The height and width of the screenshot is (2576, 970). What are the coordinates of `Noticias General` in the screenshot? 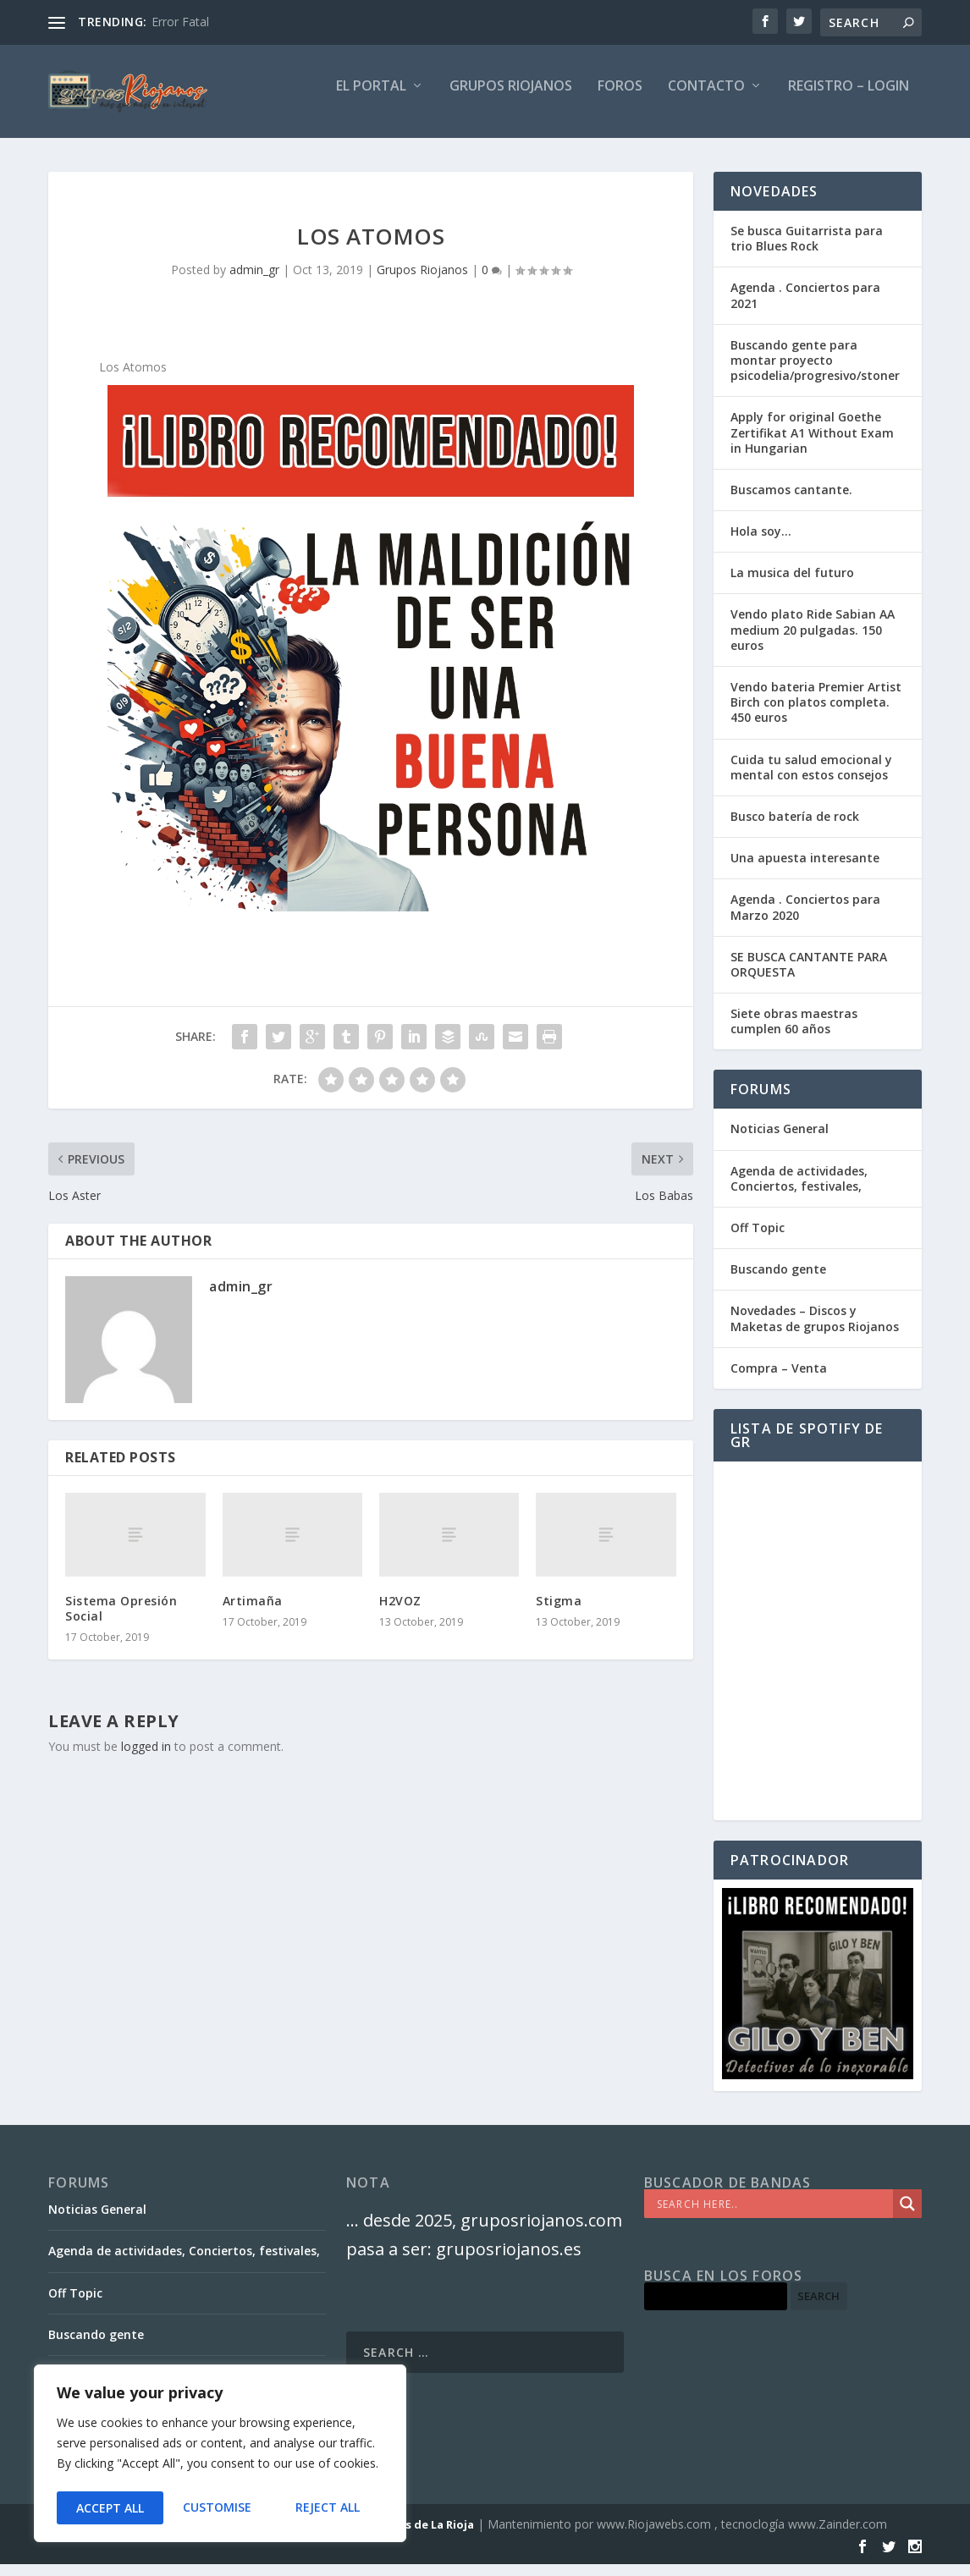 It's located at (779, 1140).